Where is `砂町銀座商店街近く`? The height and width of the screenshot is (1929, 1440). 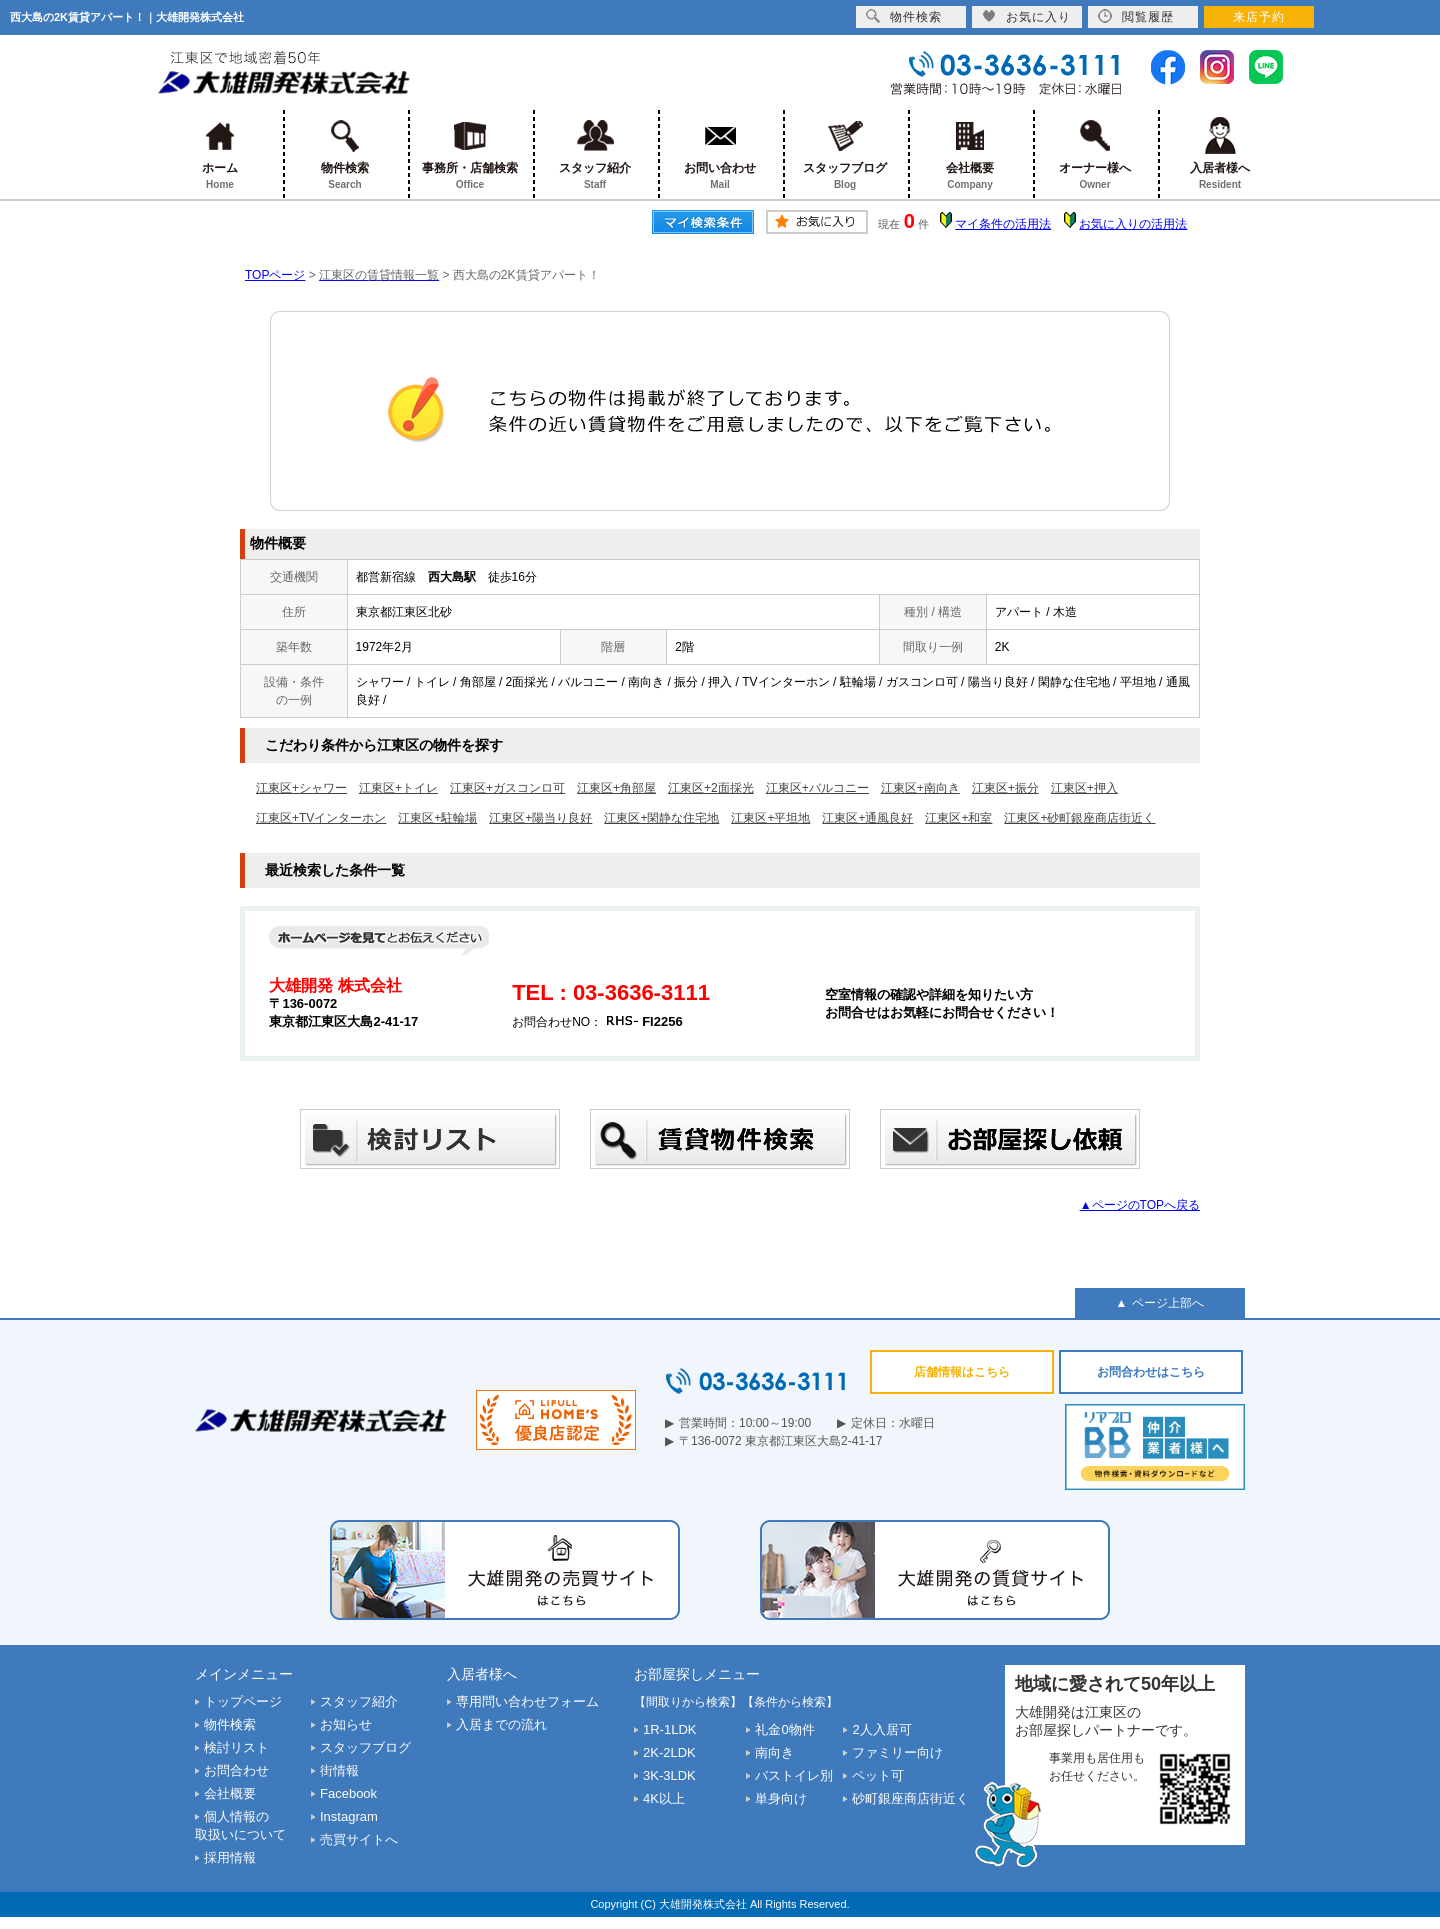 砂町銀座商店街近く is located at coordinates (910, 1798).